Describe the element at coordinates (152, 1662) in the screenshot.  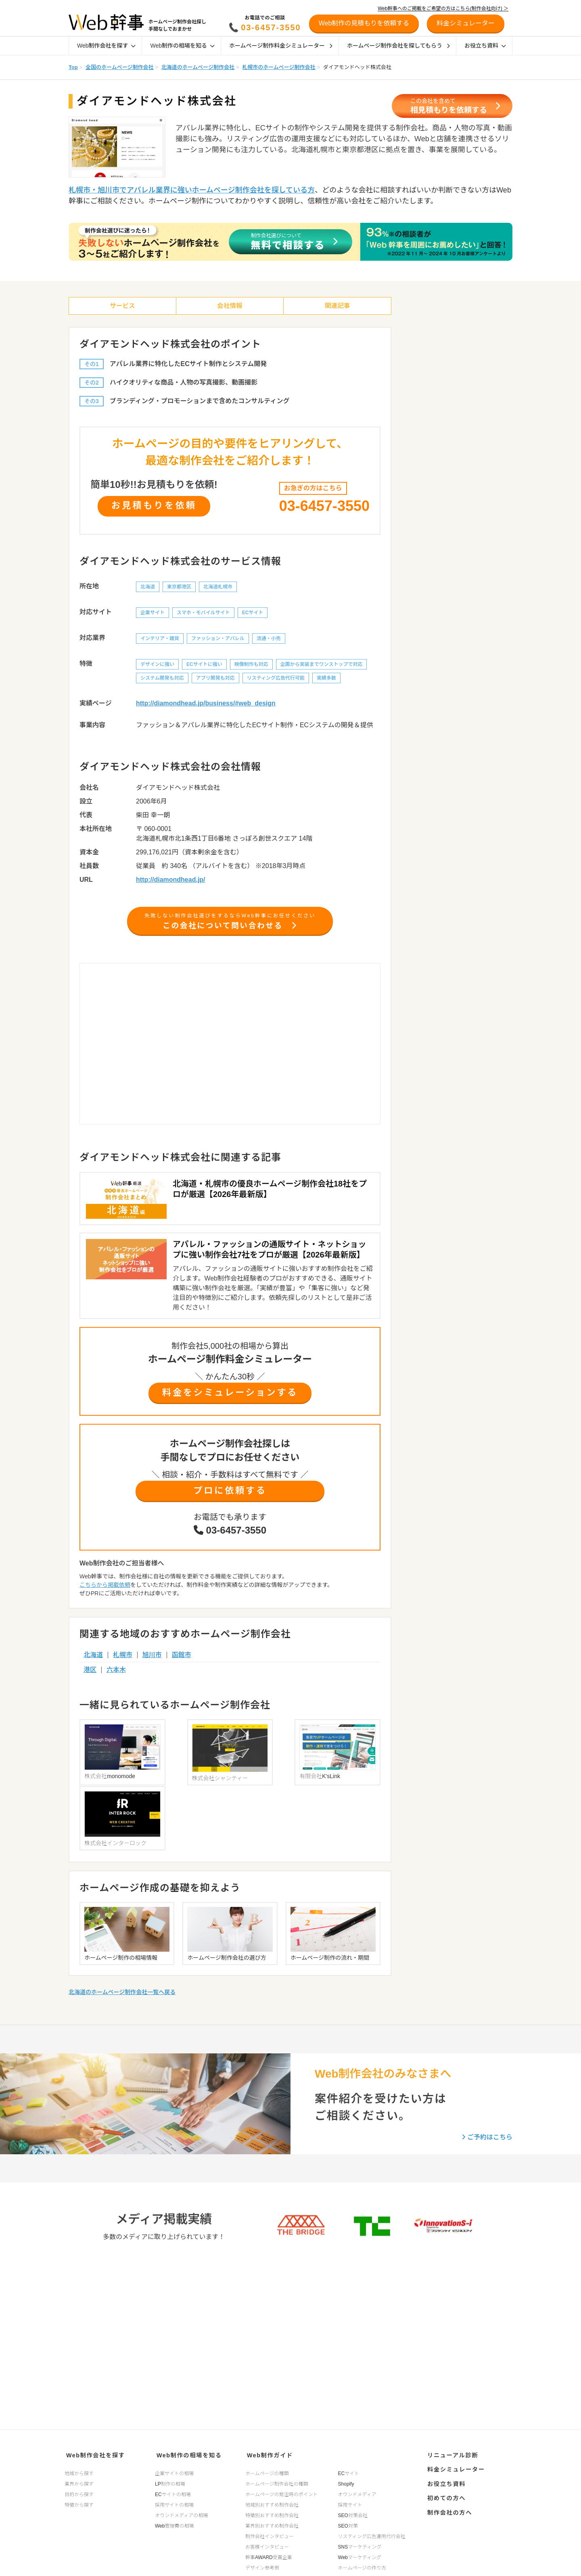
I see `旭川市` at that location.